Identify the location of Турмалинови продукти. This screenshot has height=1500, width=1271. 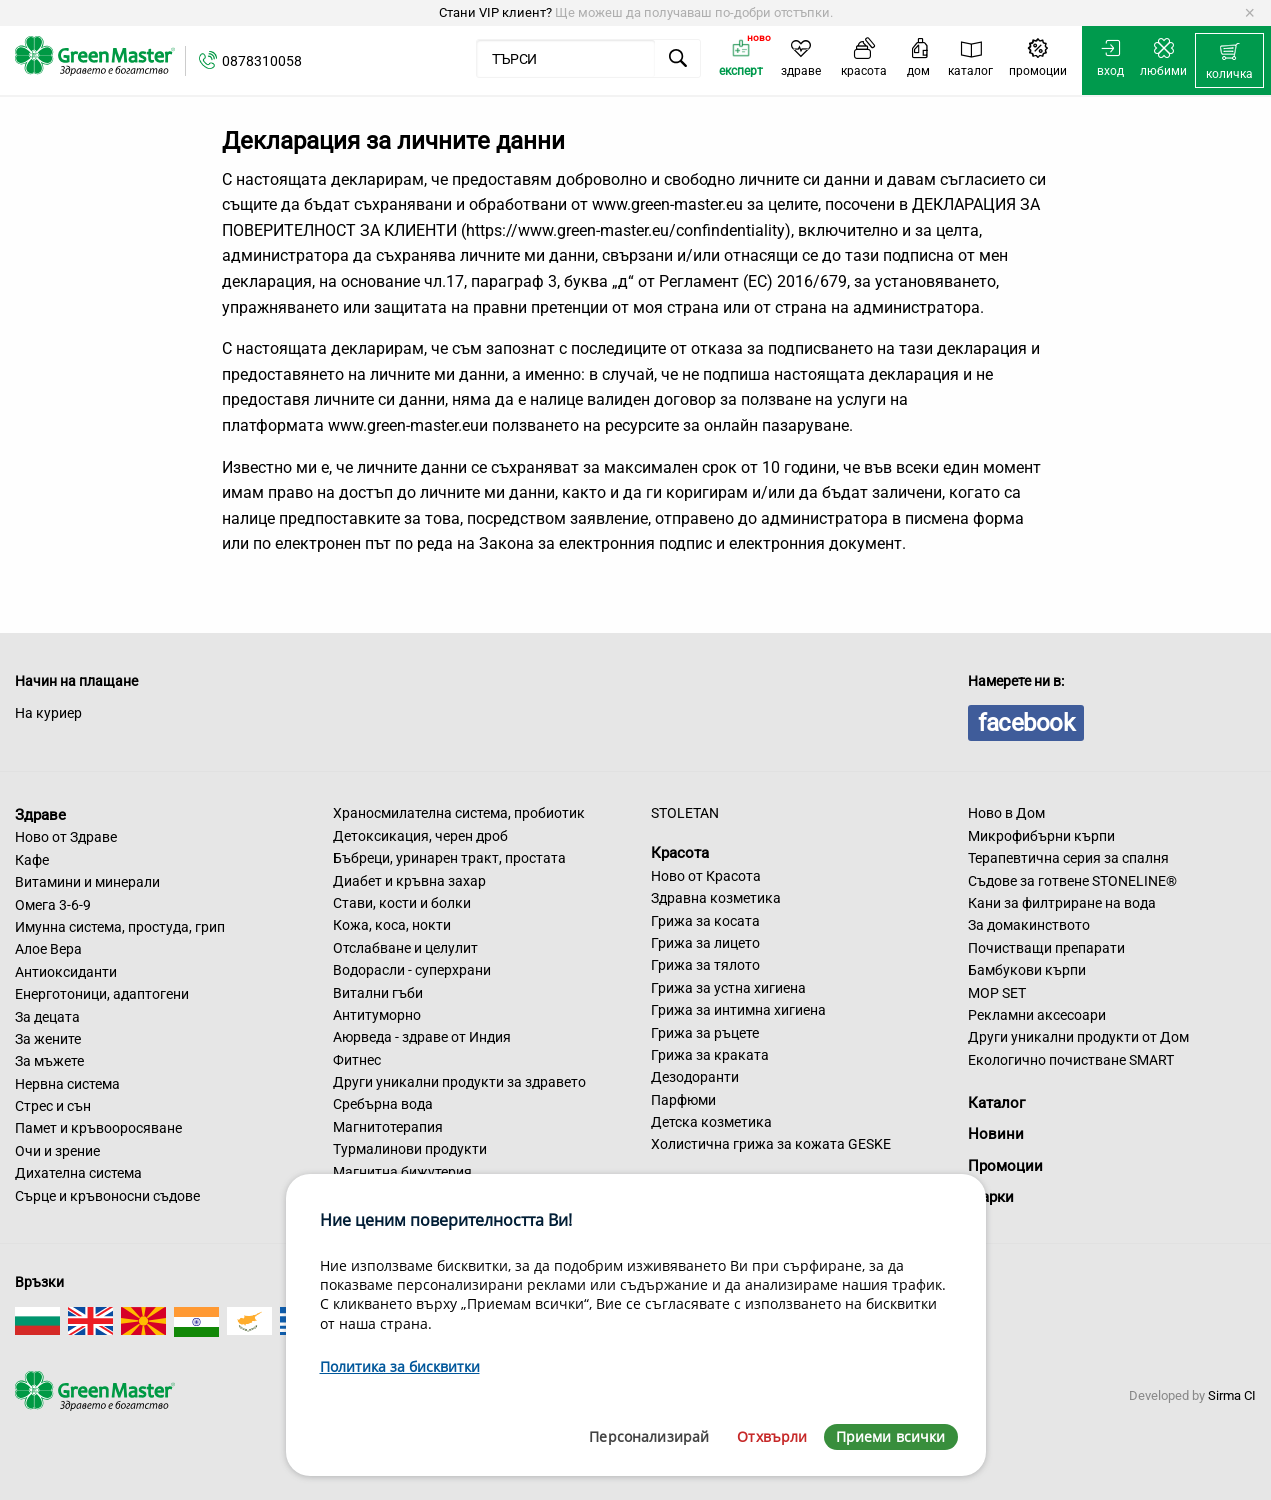
(410, 1149).